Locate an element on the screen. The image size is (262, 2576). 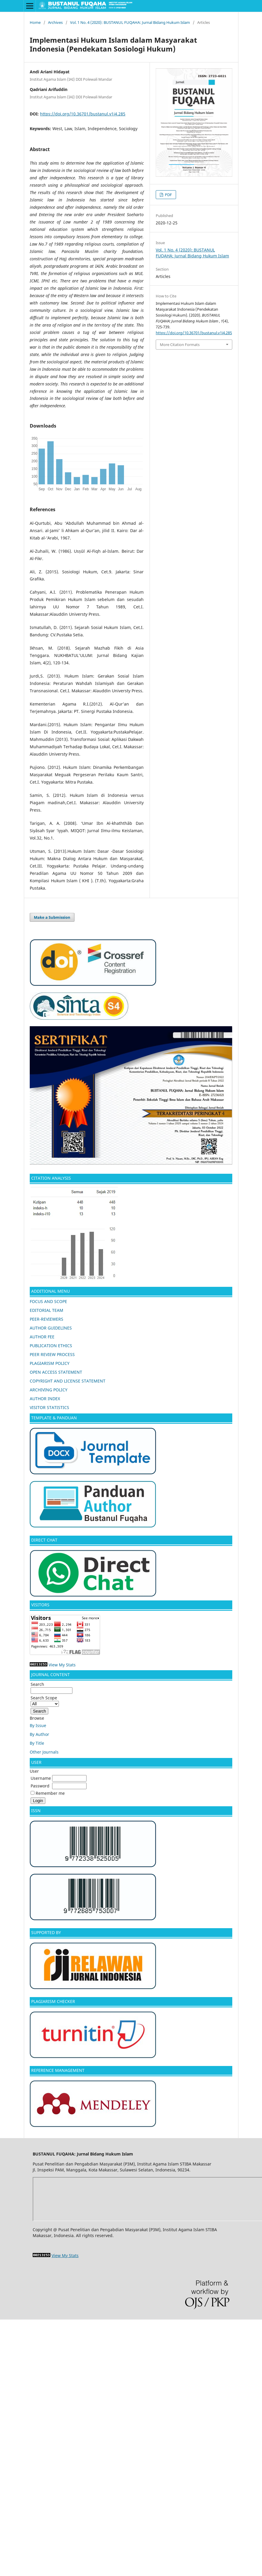
TEMPLATE & PANDUAN is located at coordinates (54, 1418).